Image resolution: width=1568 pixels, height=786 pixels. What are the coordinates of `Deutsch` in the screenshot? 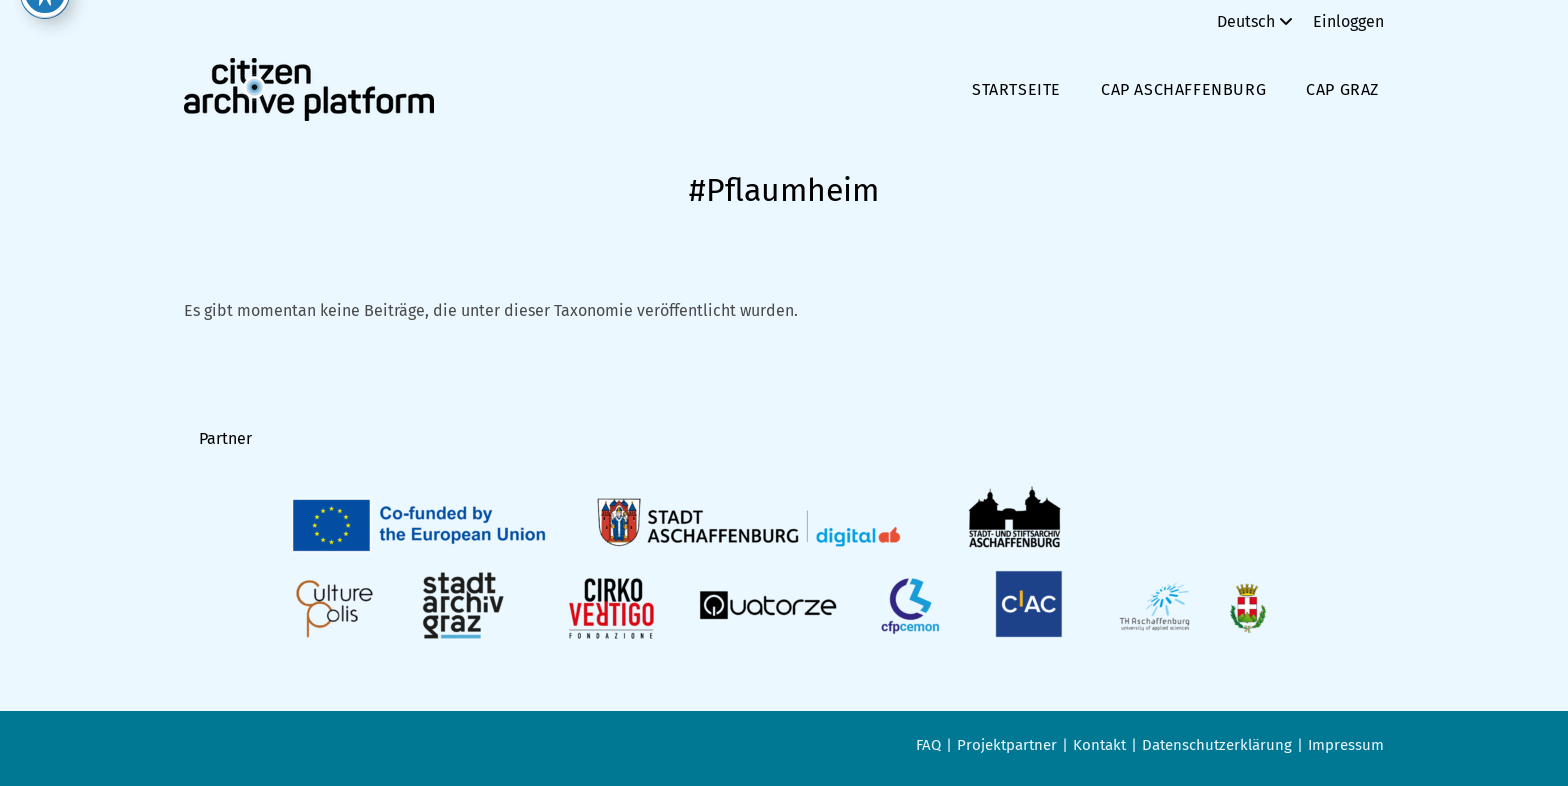 It's located at (1257, 21).